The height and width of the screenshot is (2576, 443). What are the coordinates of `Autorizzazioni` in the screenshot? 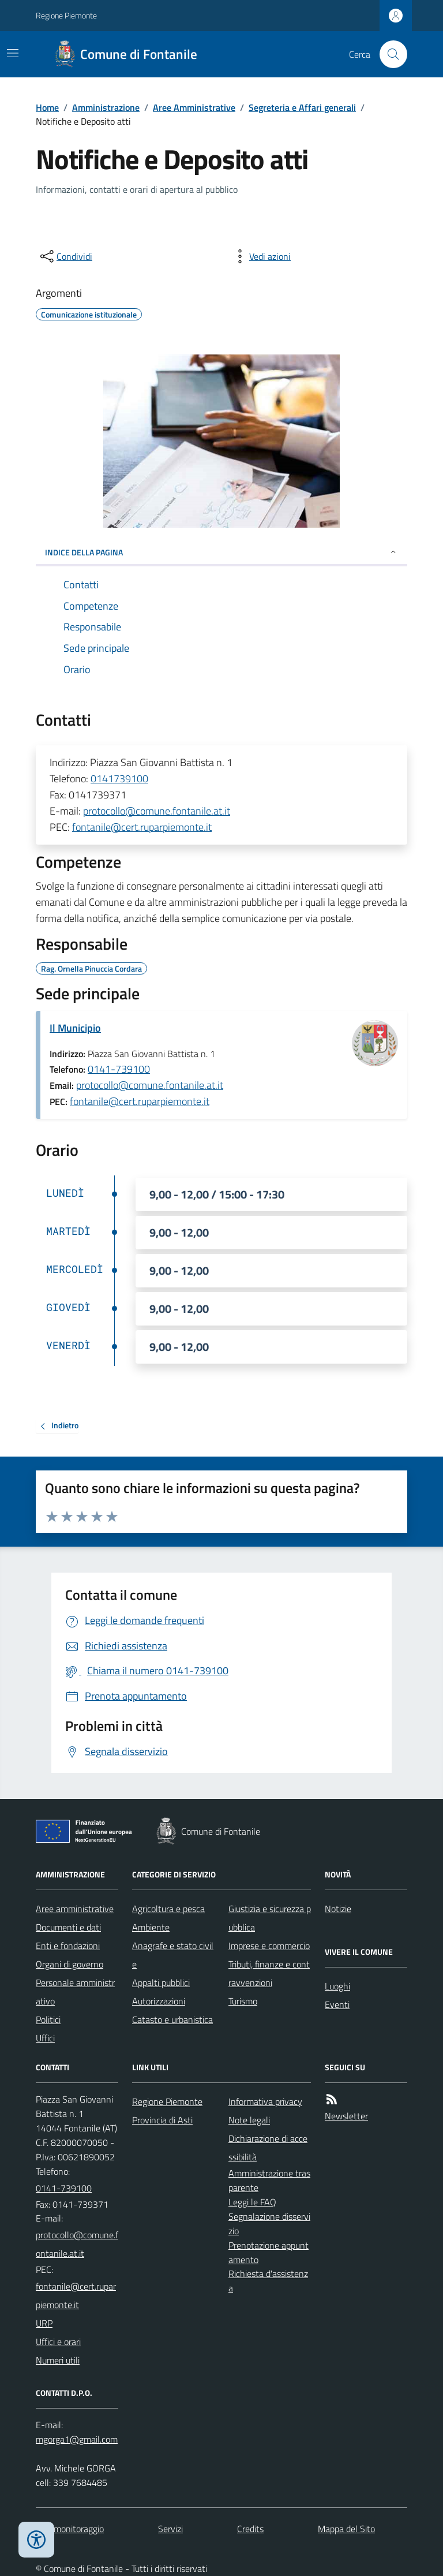 It's located at (158, 2001).